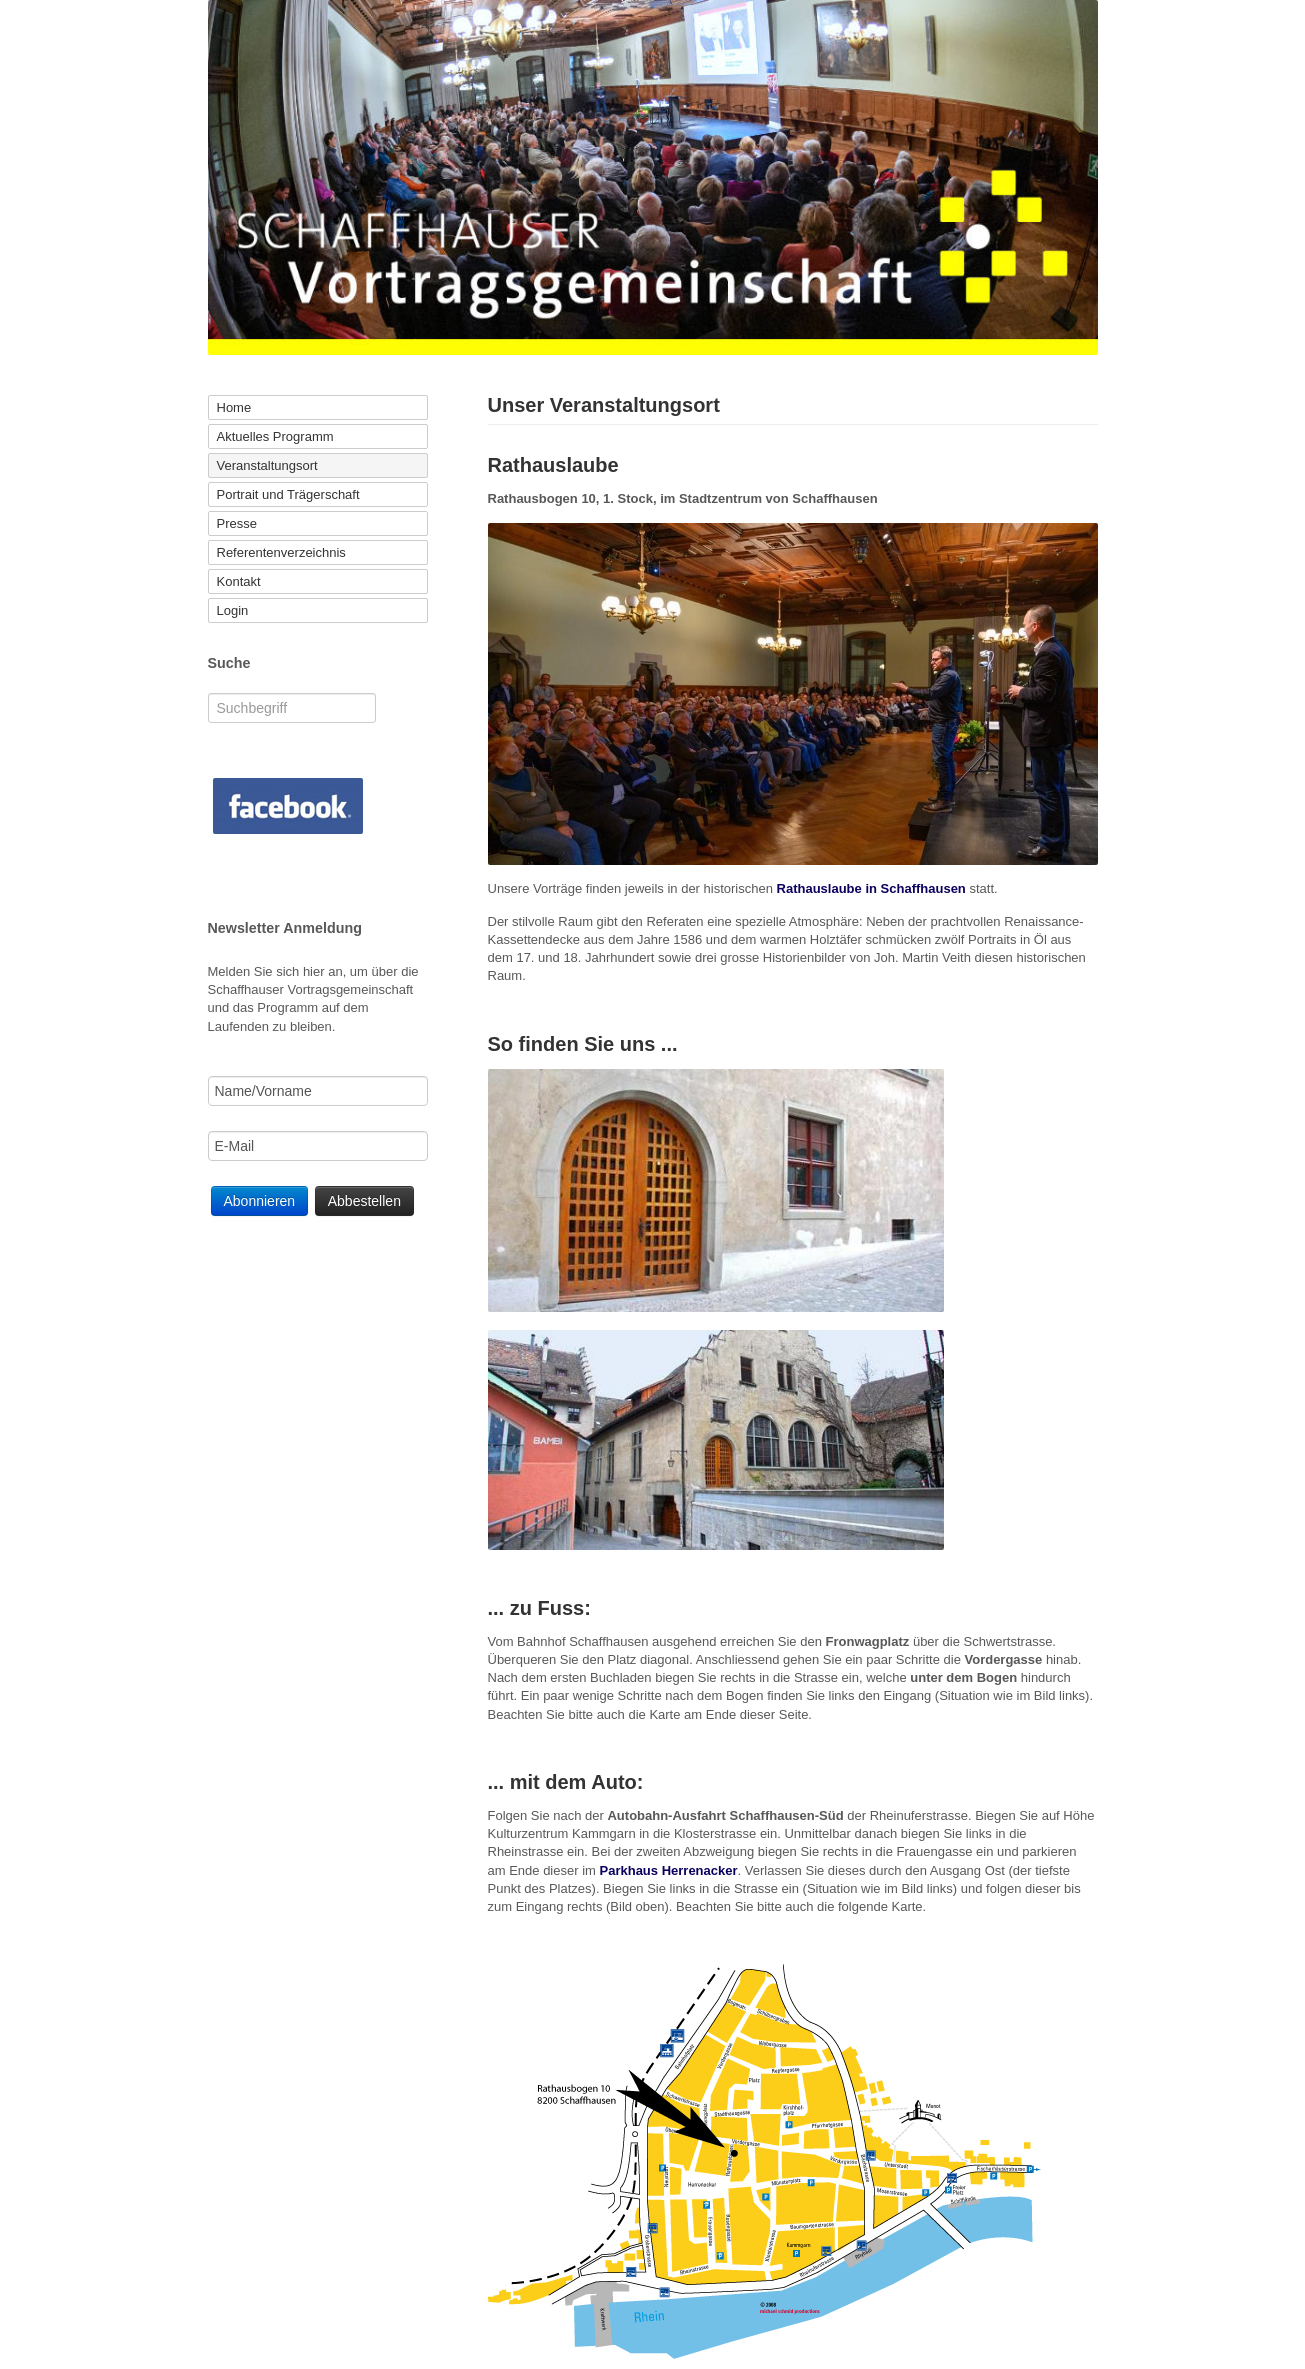 The width and height of the screenshot is (1305, 2369). I want to click on Referentenverzeichnis, so click(281, 552).